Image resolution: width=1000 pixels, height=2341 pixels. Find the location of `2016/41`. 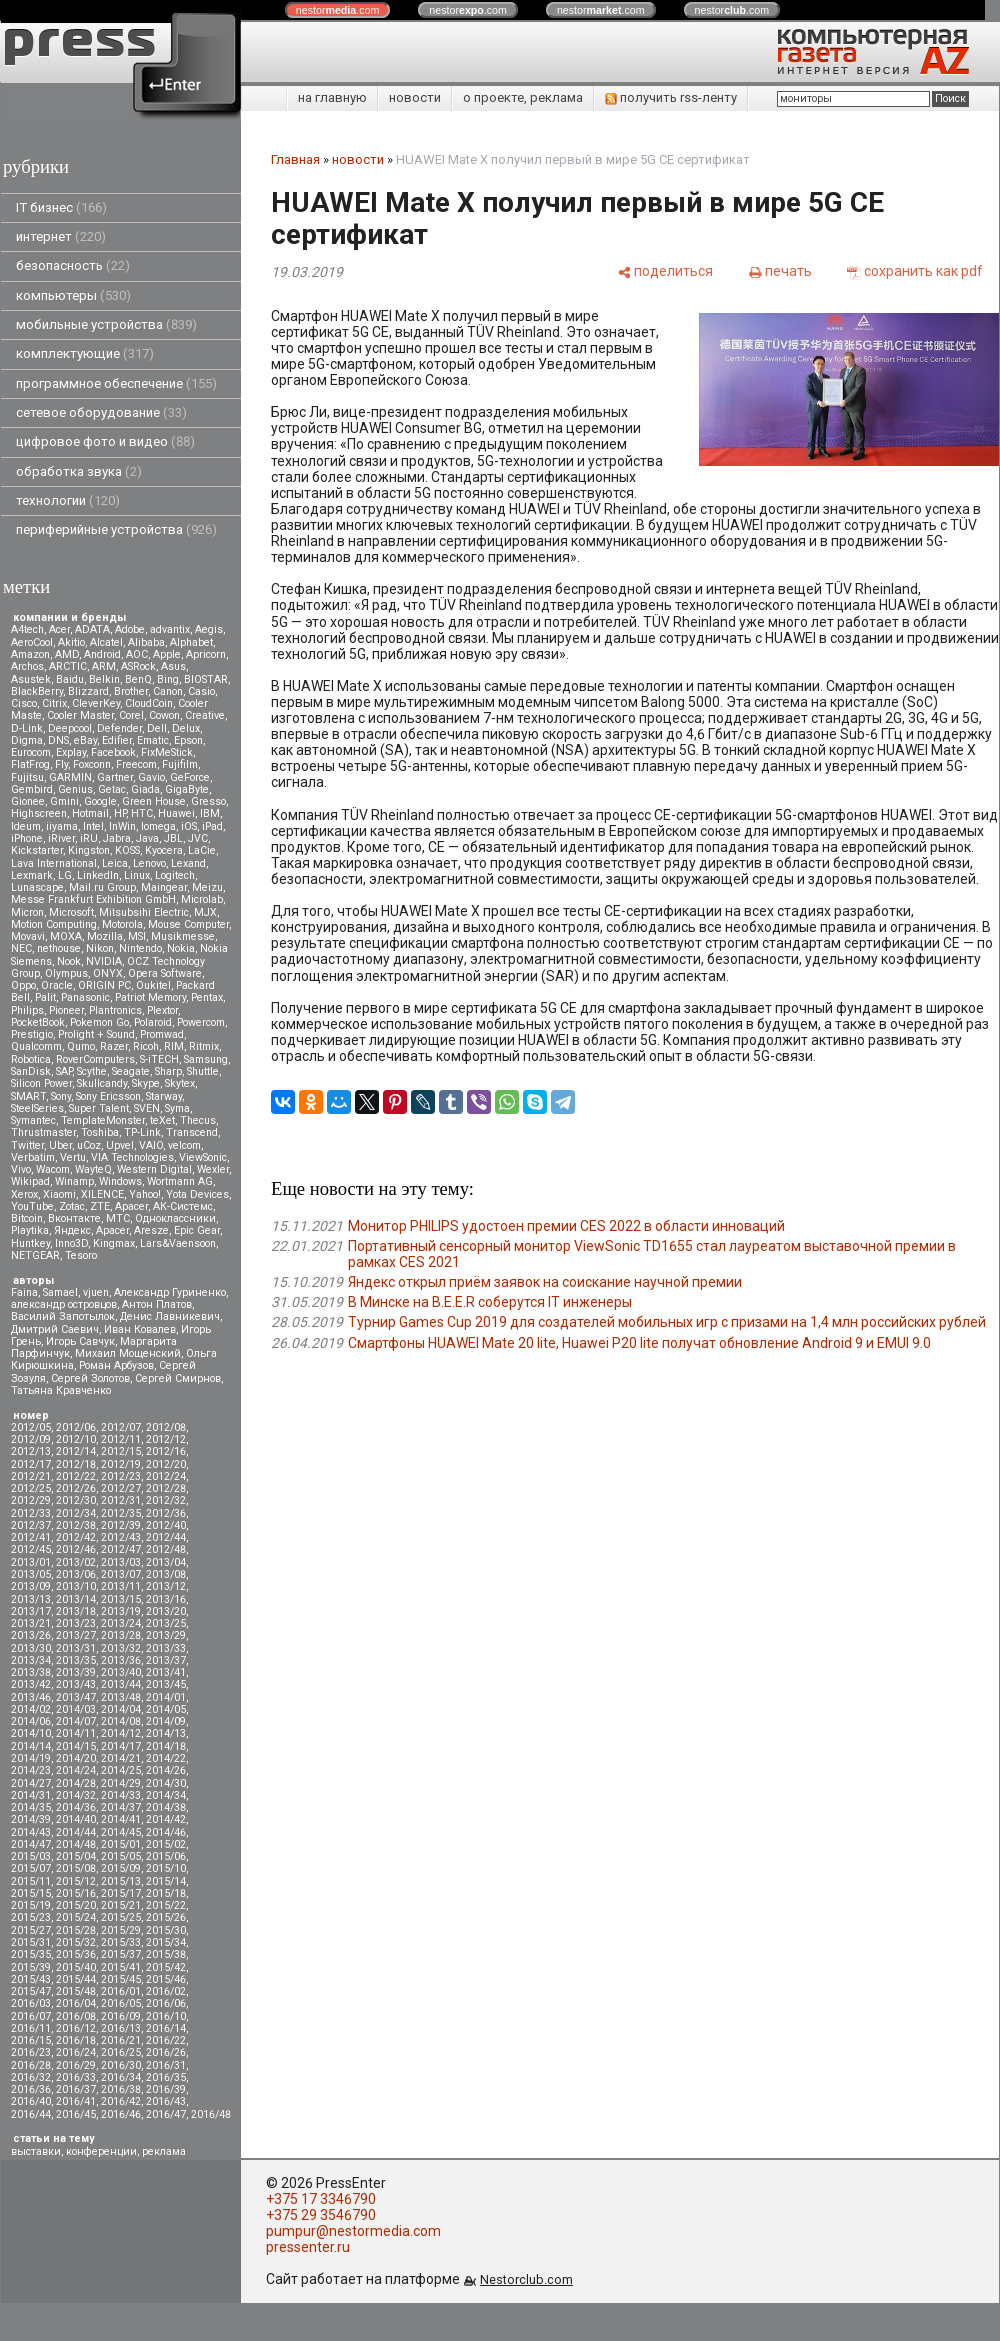

2016/41 is located at coordinates (76, 2101).